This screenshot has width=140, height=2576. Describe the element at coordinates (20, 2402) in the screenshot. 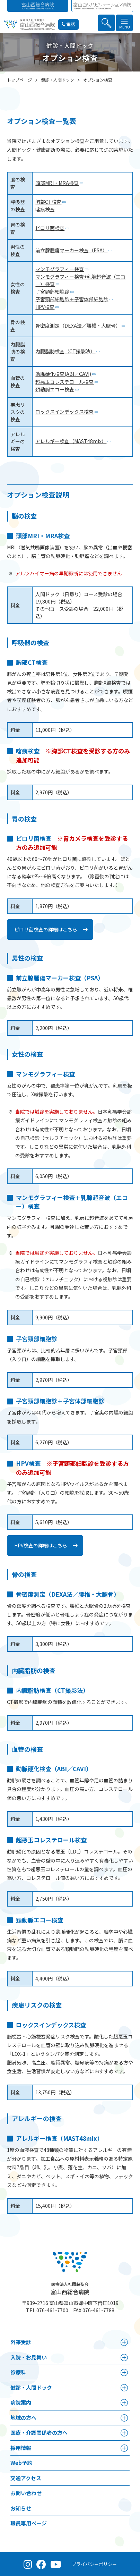

I see `病院案内` at that location.